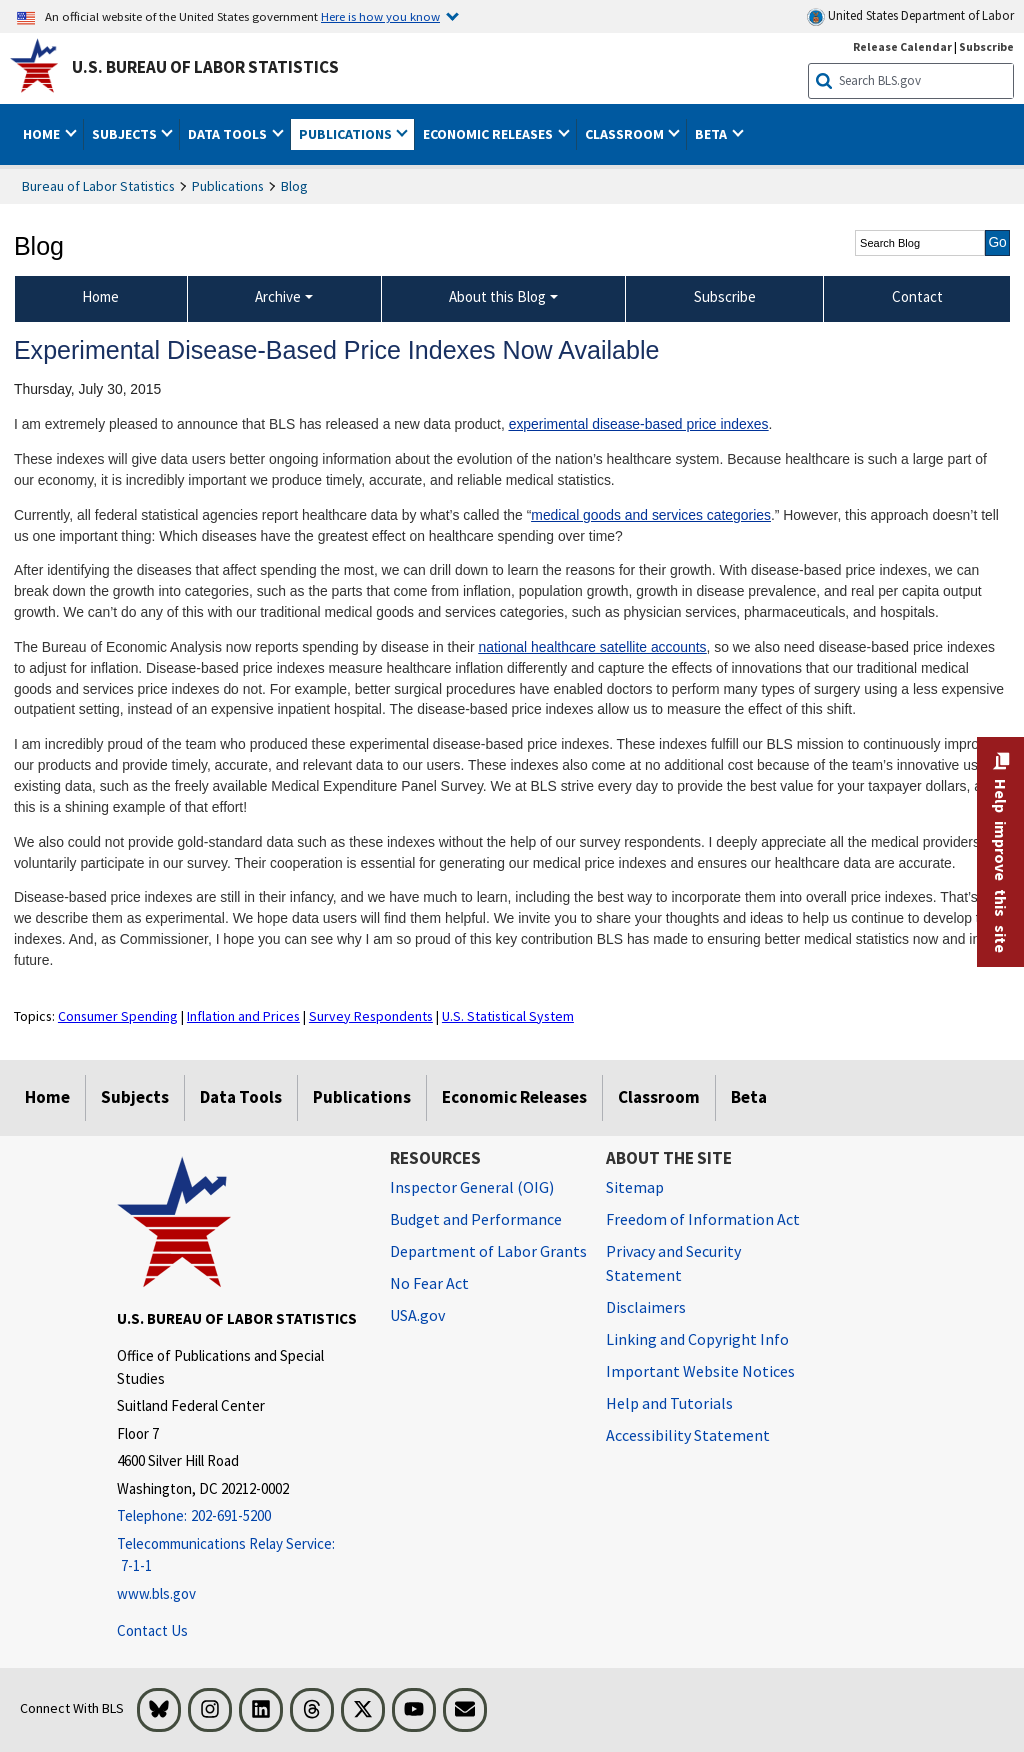 The width and height of the screenshot is (1024, 1752). What do you see at coordinates (229, 134) in the screenshot?
I see `Data Tools [button]` at bounding box center [229, 134].